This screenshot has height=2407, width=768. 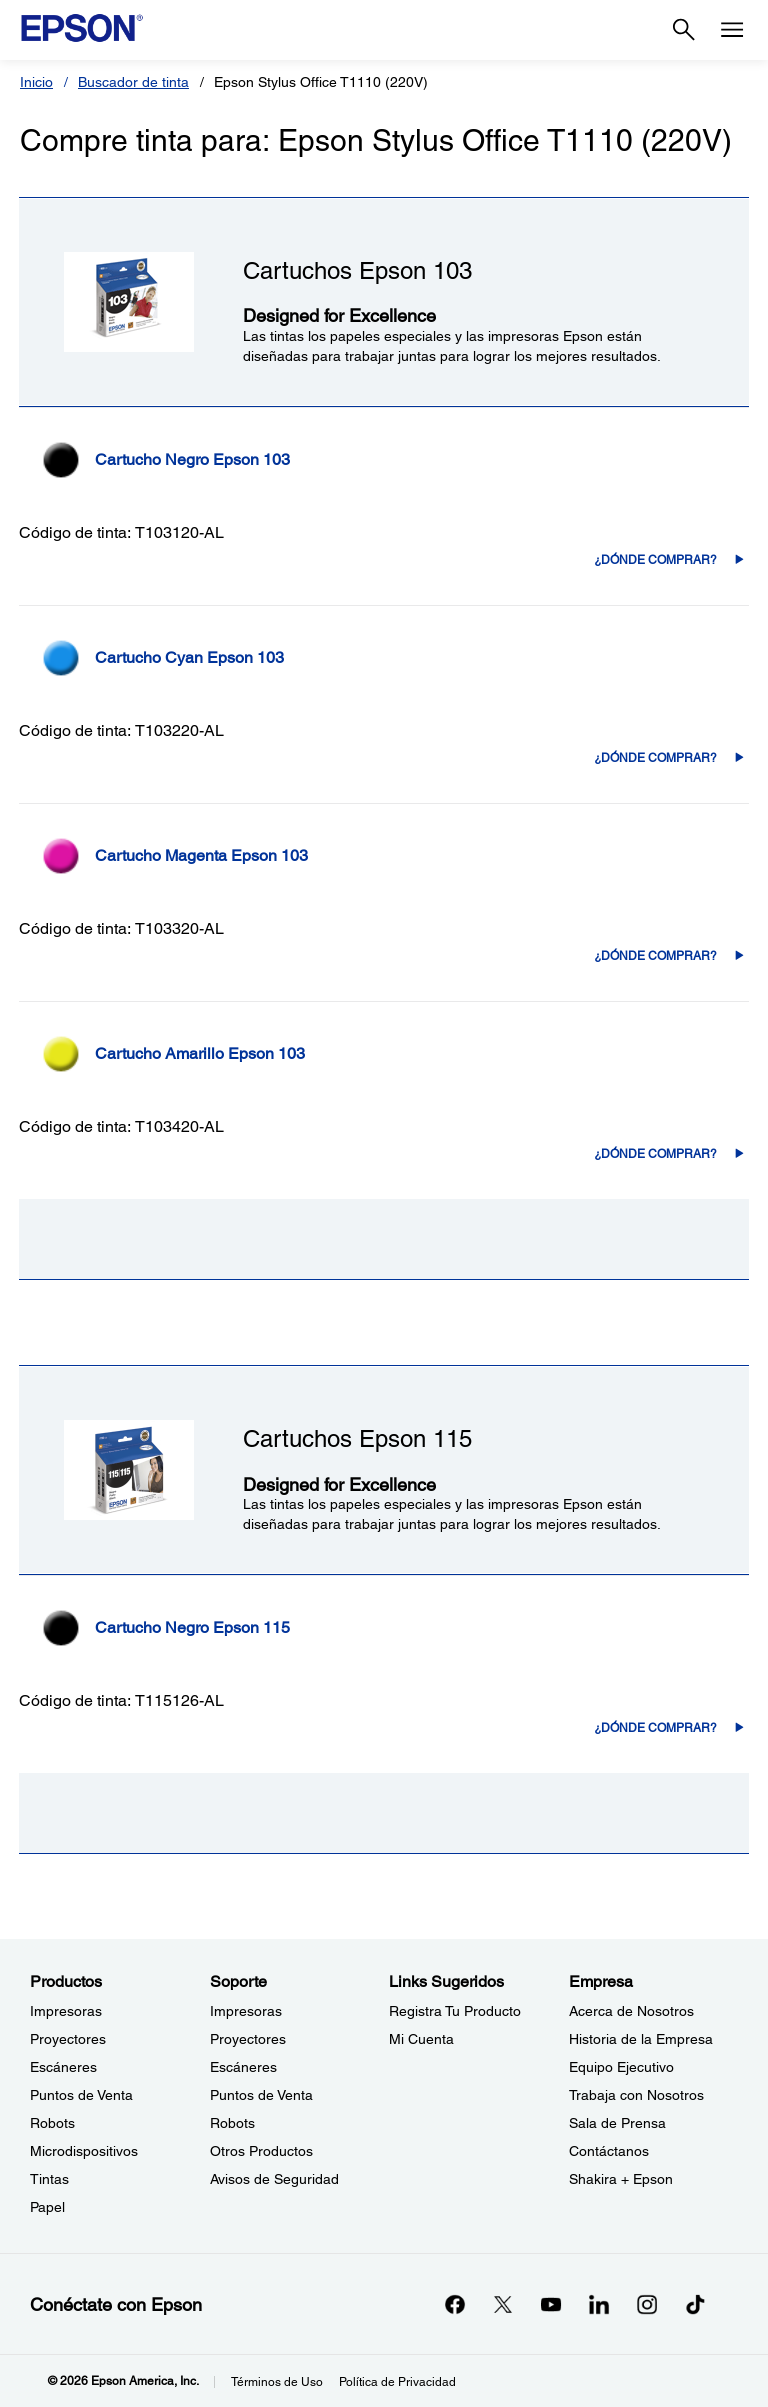 What do you see at coordinates (695, 2304) in the screenshot?
I see `[opens in a new window]` at bounding box center [695, 2304].